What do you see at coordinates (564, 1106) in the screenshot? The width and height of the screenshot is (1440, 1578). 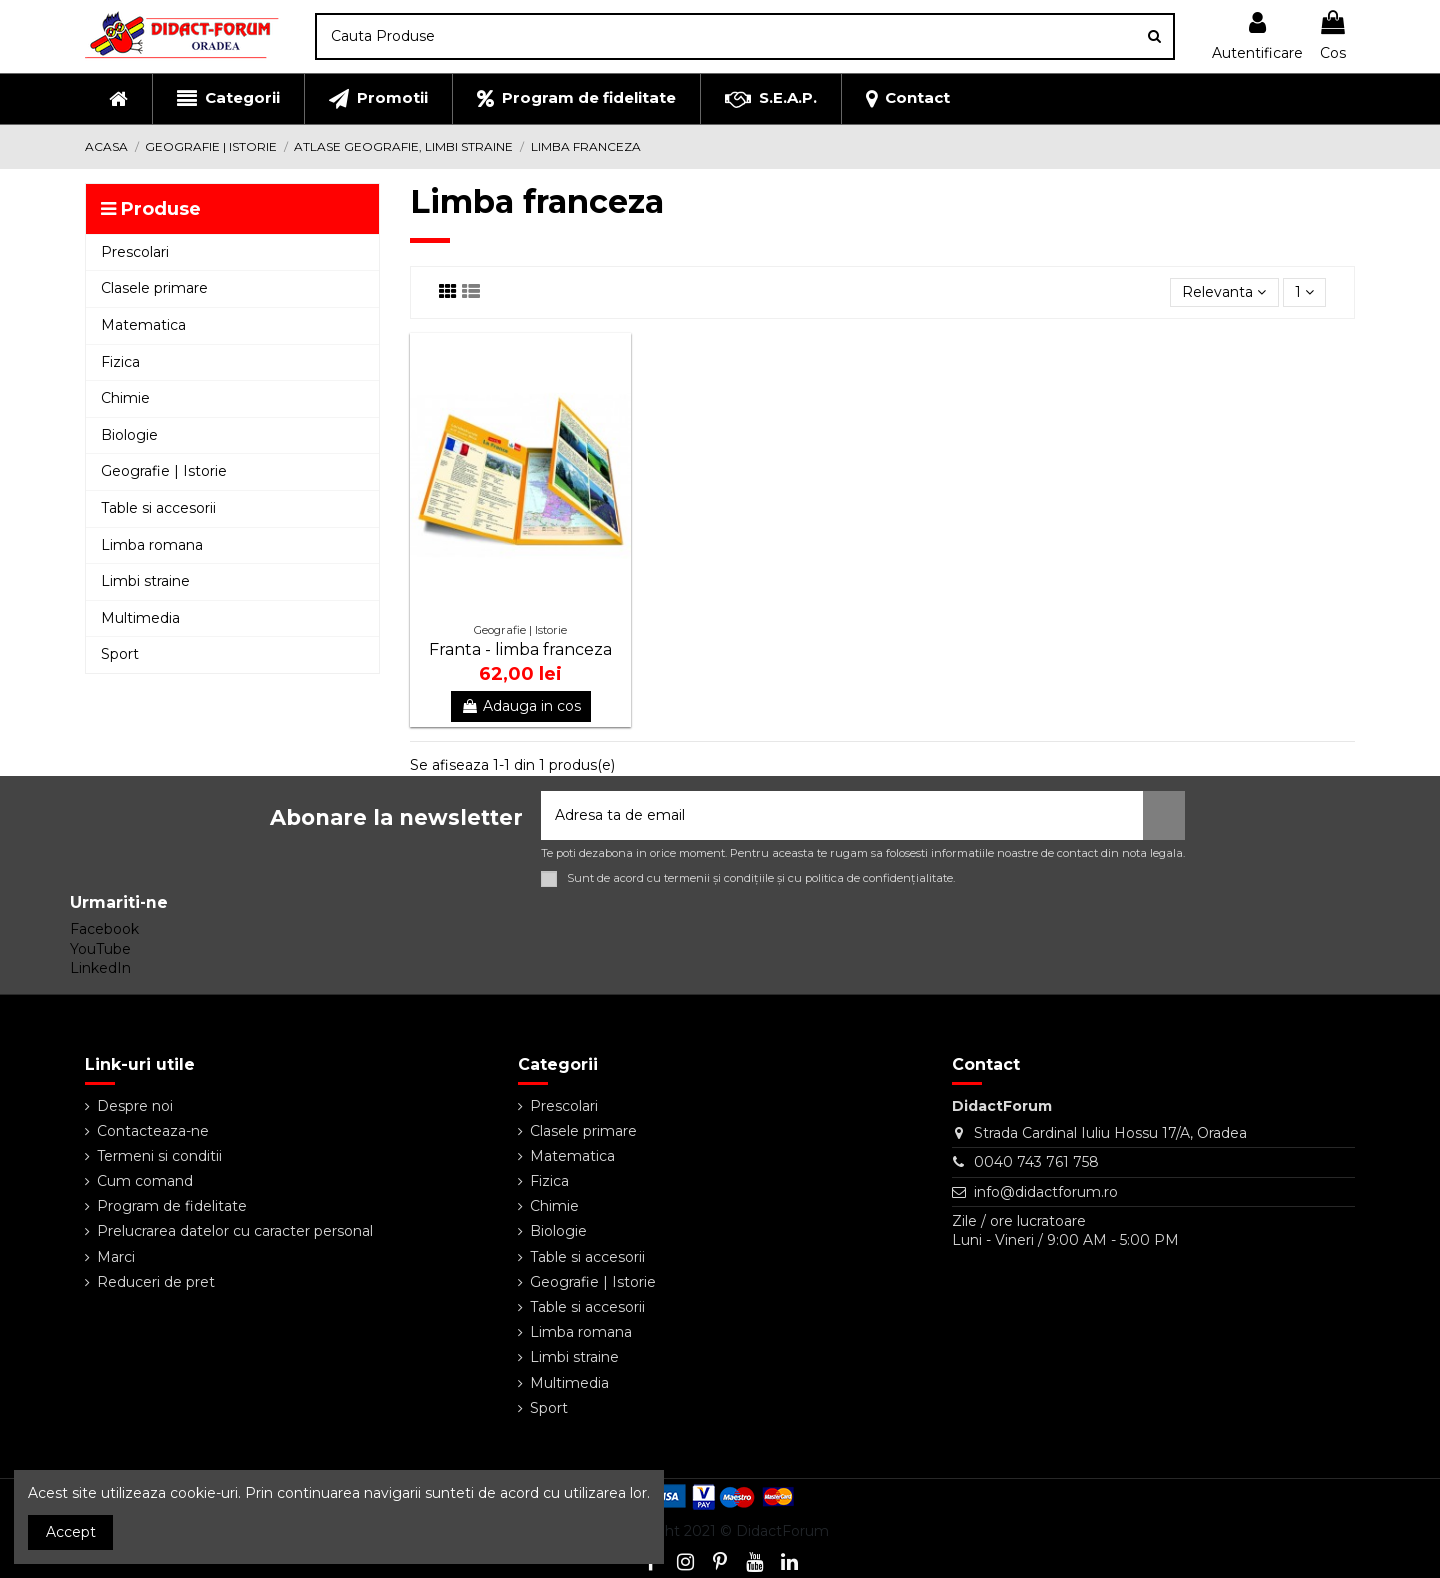 I see `Prescolari` at bounding box center [564, 1106].